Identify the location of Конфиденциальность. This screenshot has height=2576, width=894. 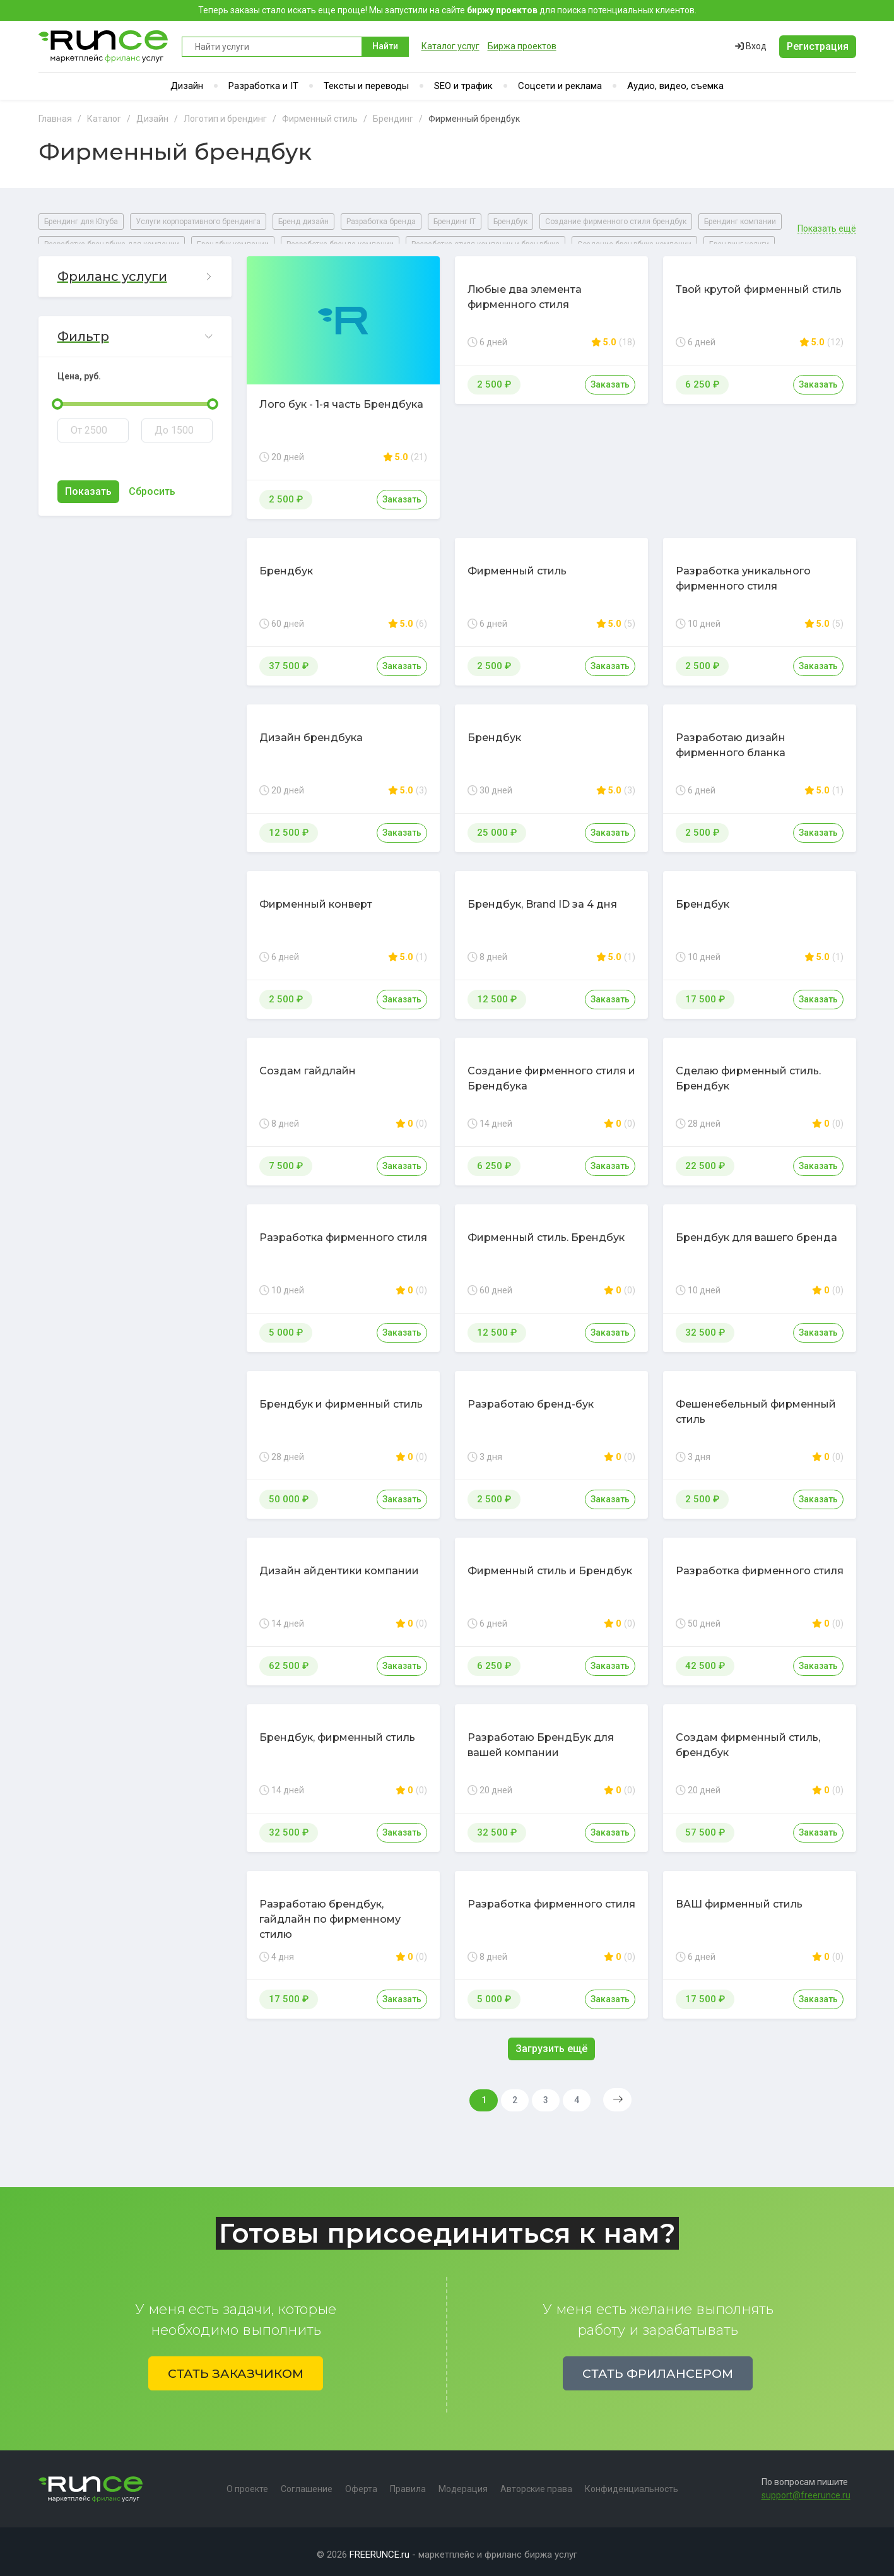
(631, 2483).